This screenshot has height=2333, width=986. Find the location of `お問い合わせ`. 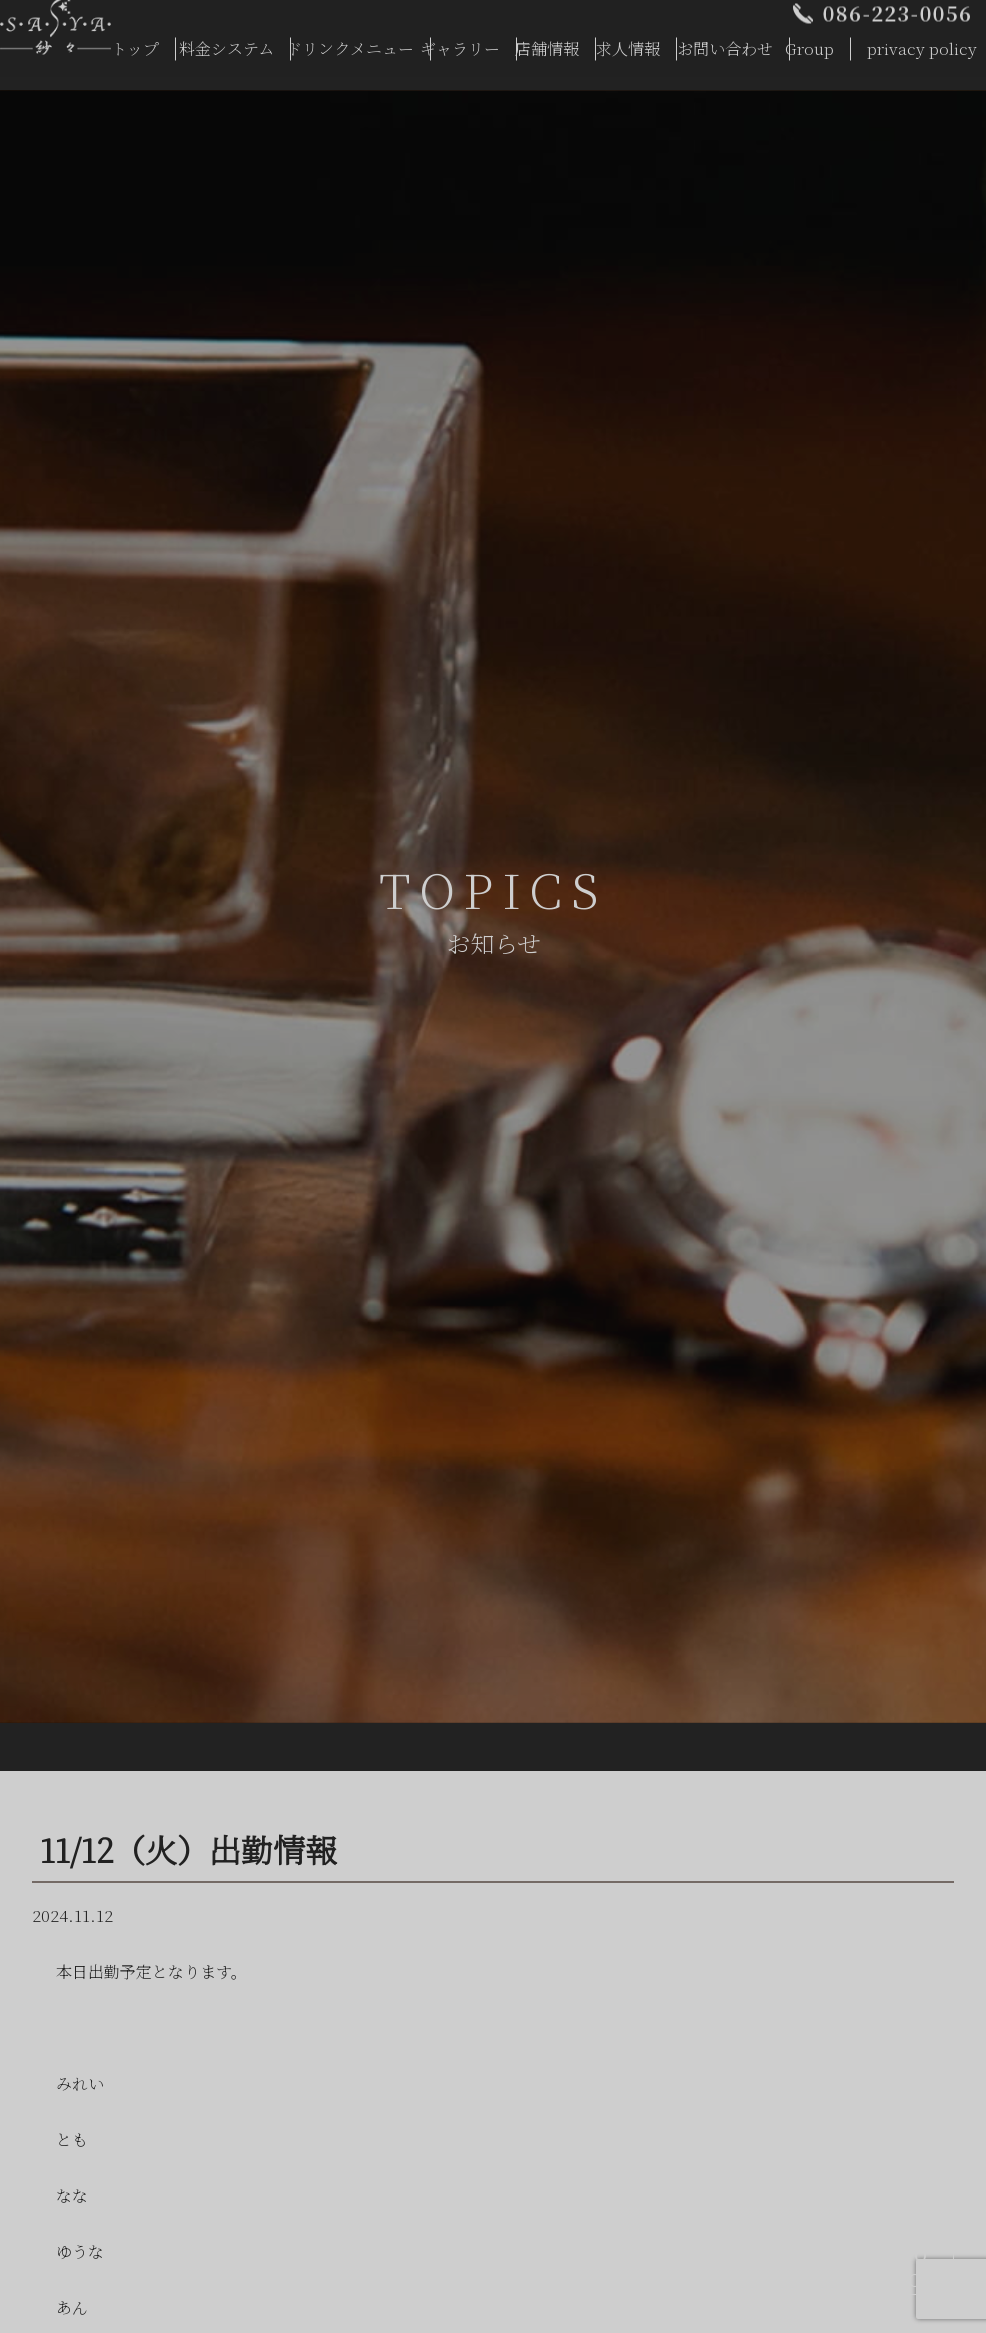

お問い合わせ is located at coordinates (725, 42).